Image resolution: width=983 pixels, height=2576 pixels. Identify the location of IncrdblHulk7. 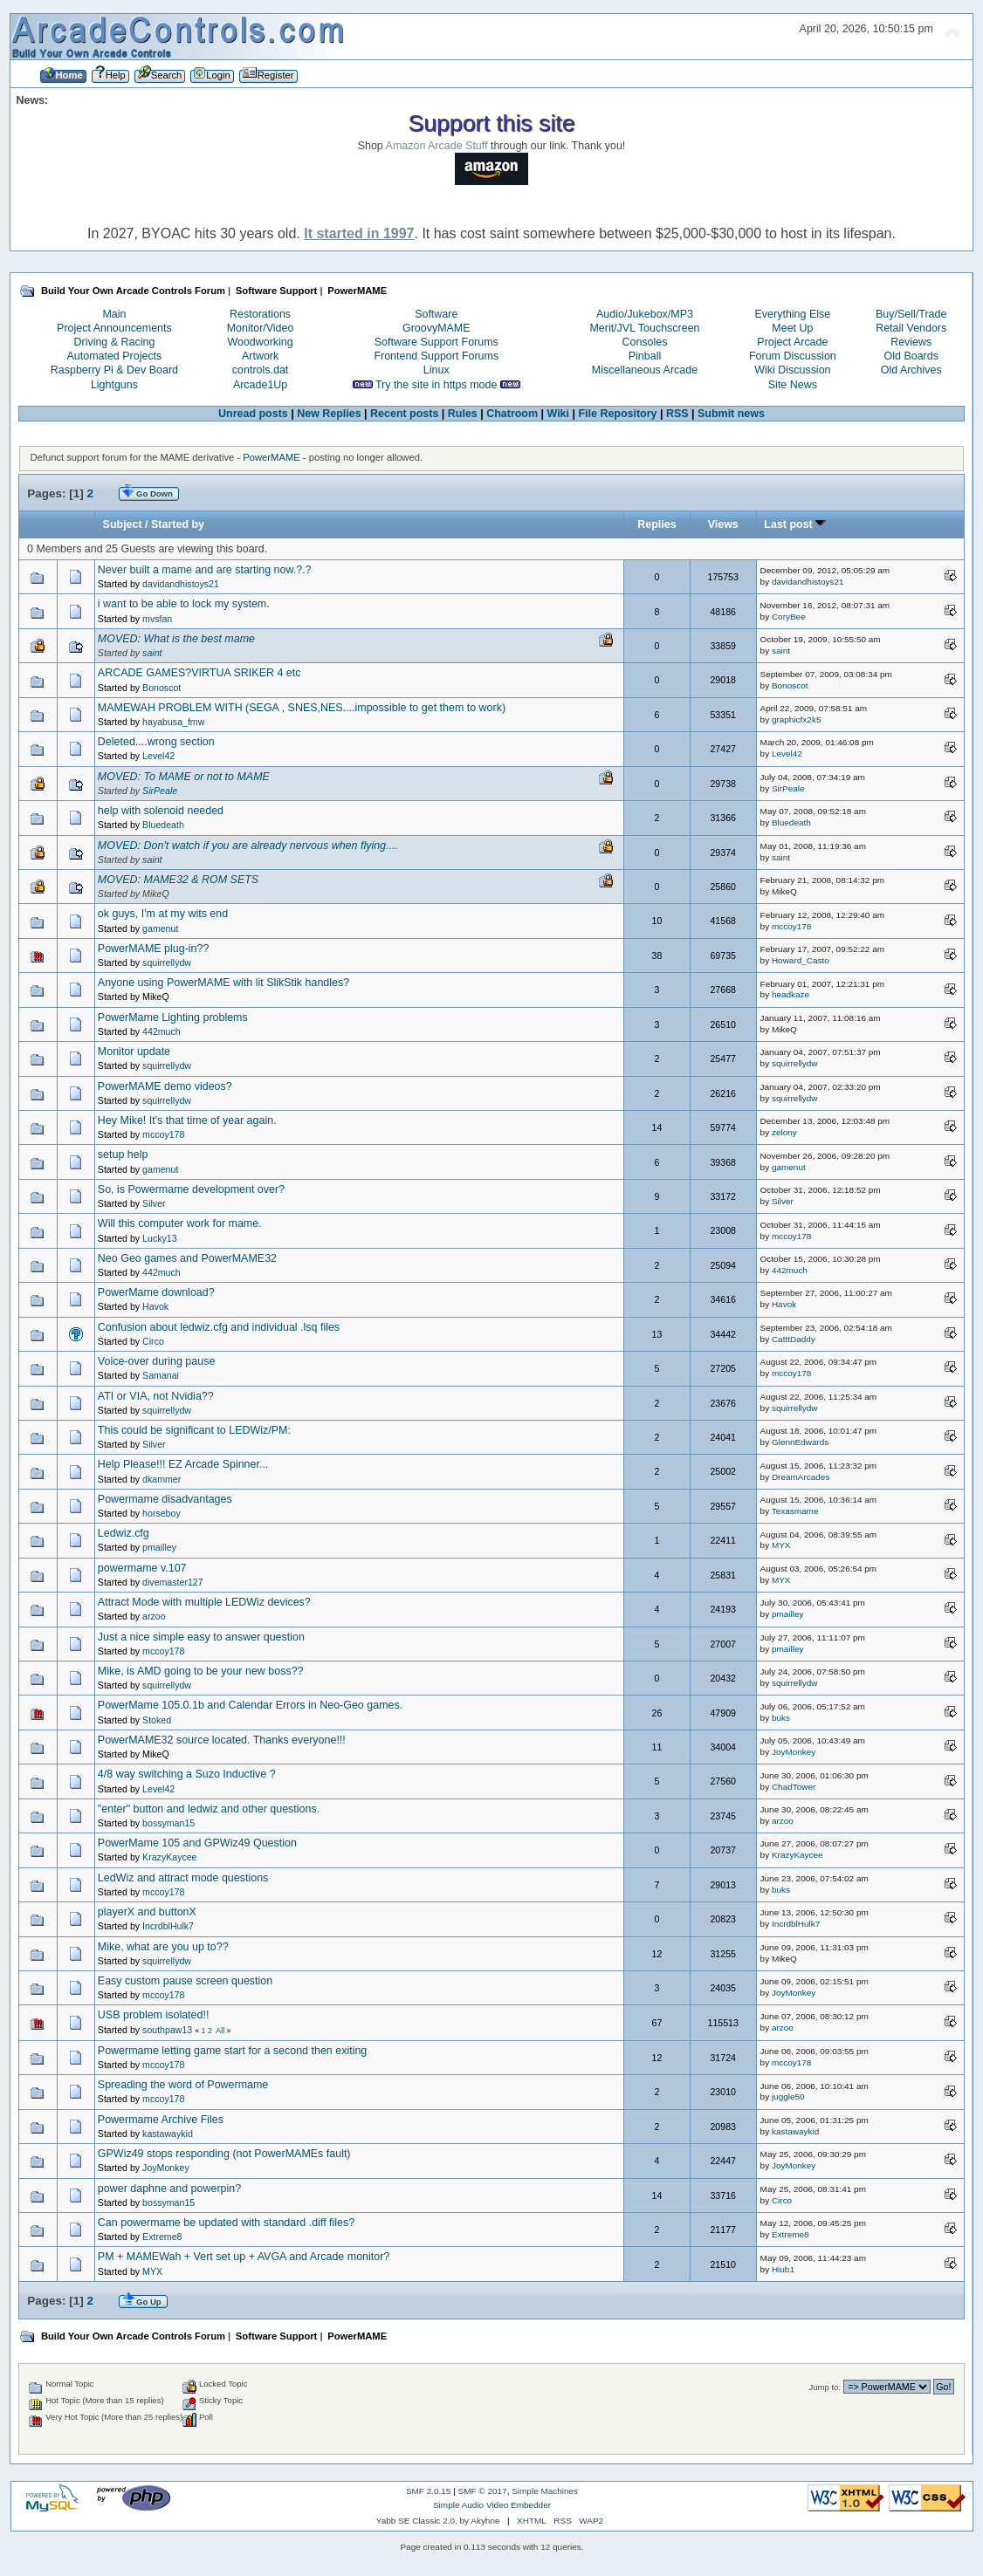
(168, 1926).